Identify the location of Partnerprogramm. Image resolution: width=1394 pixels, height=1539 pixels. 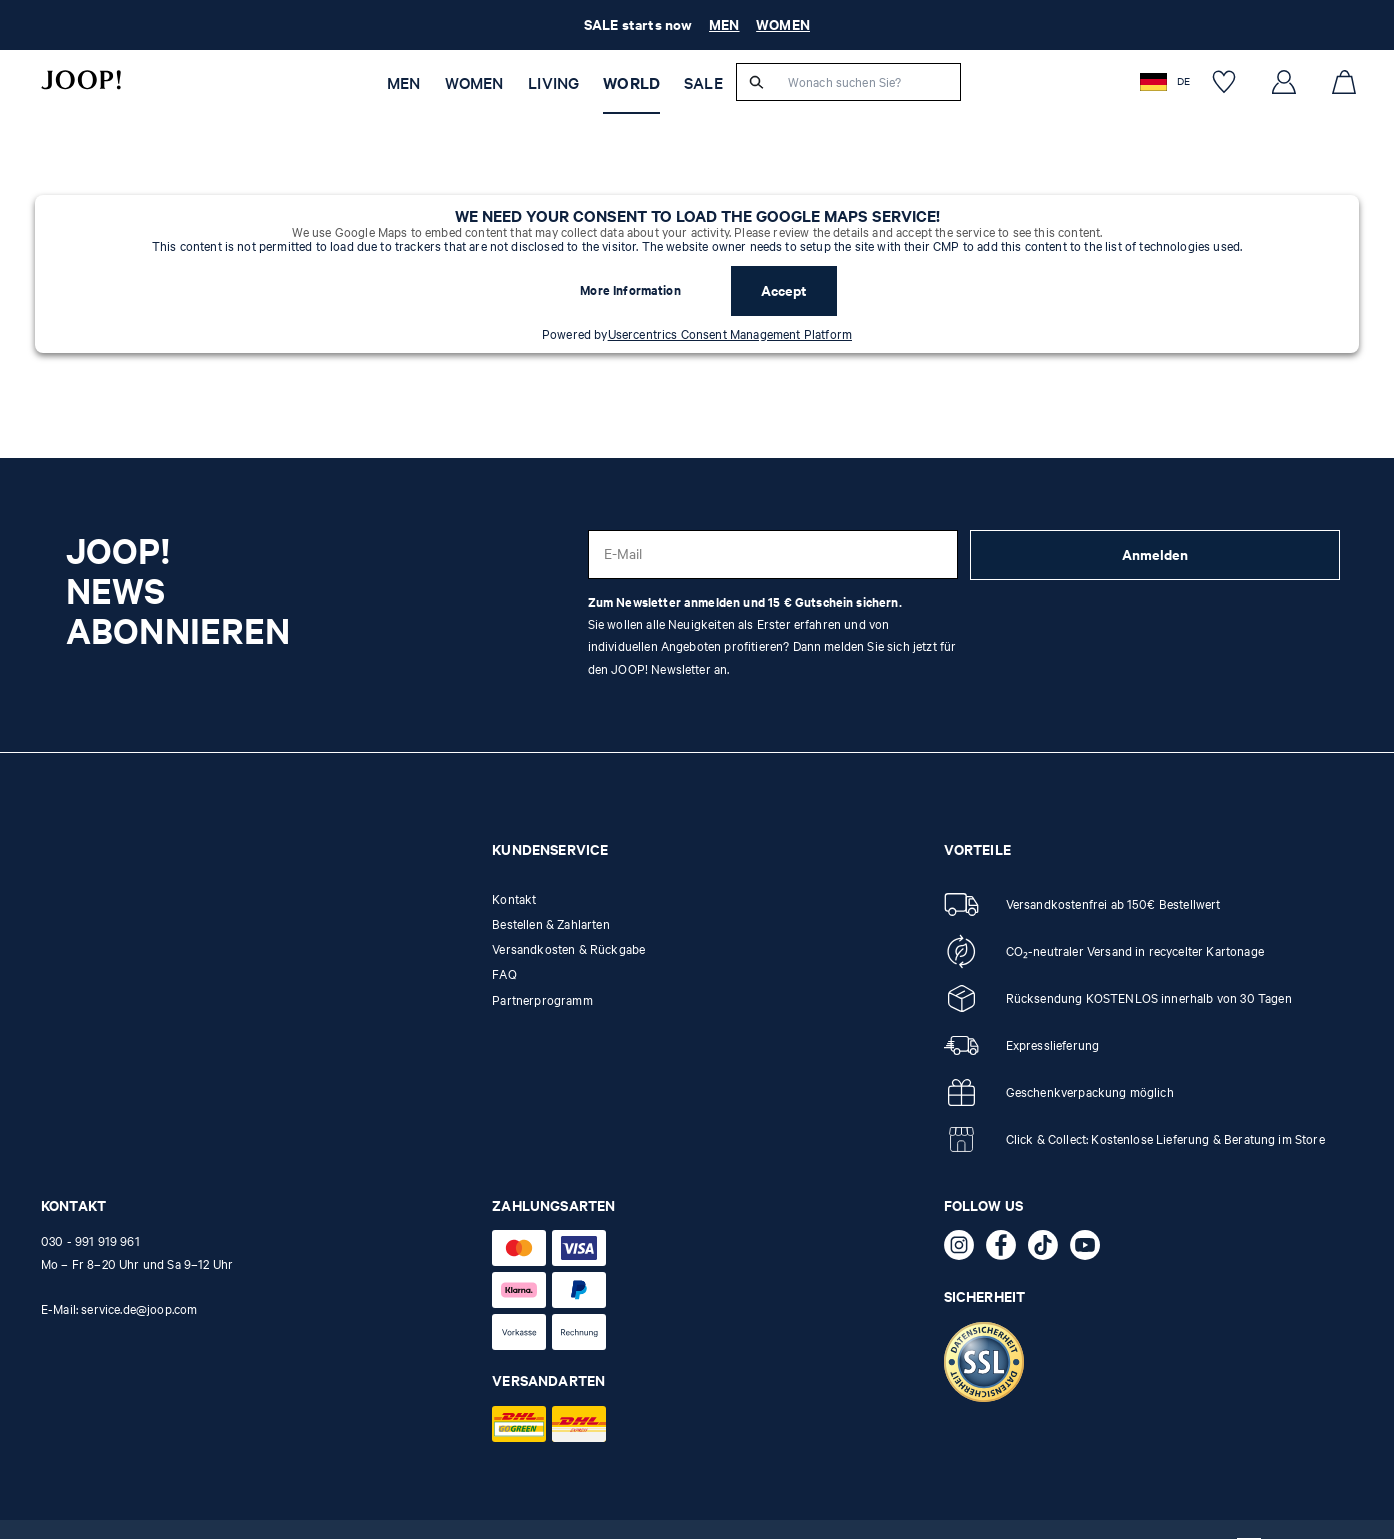
(542, 1000).